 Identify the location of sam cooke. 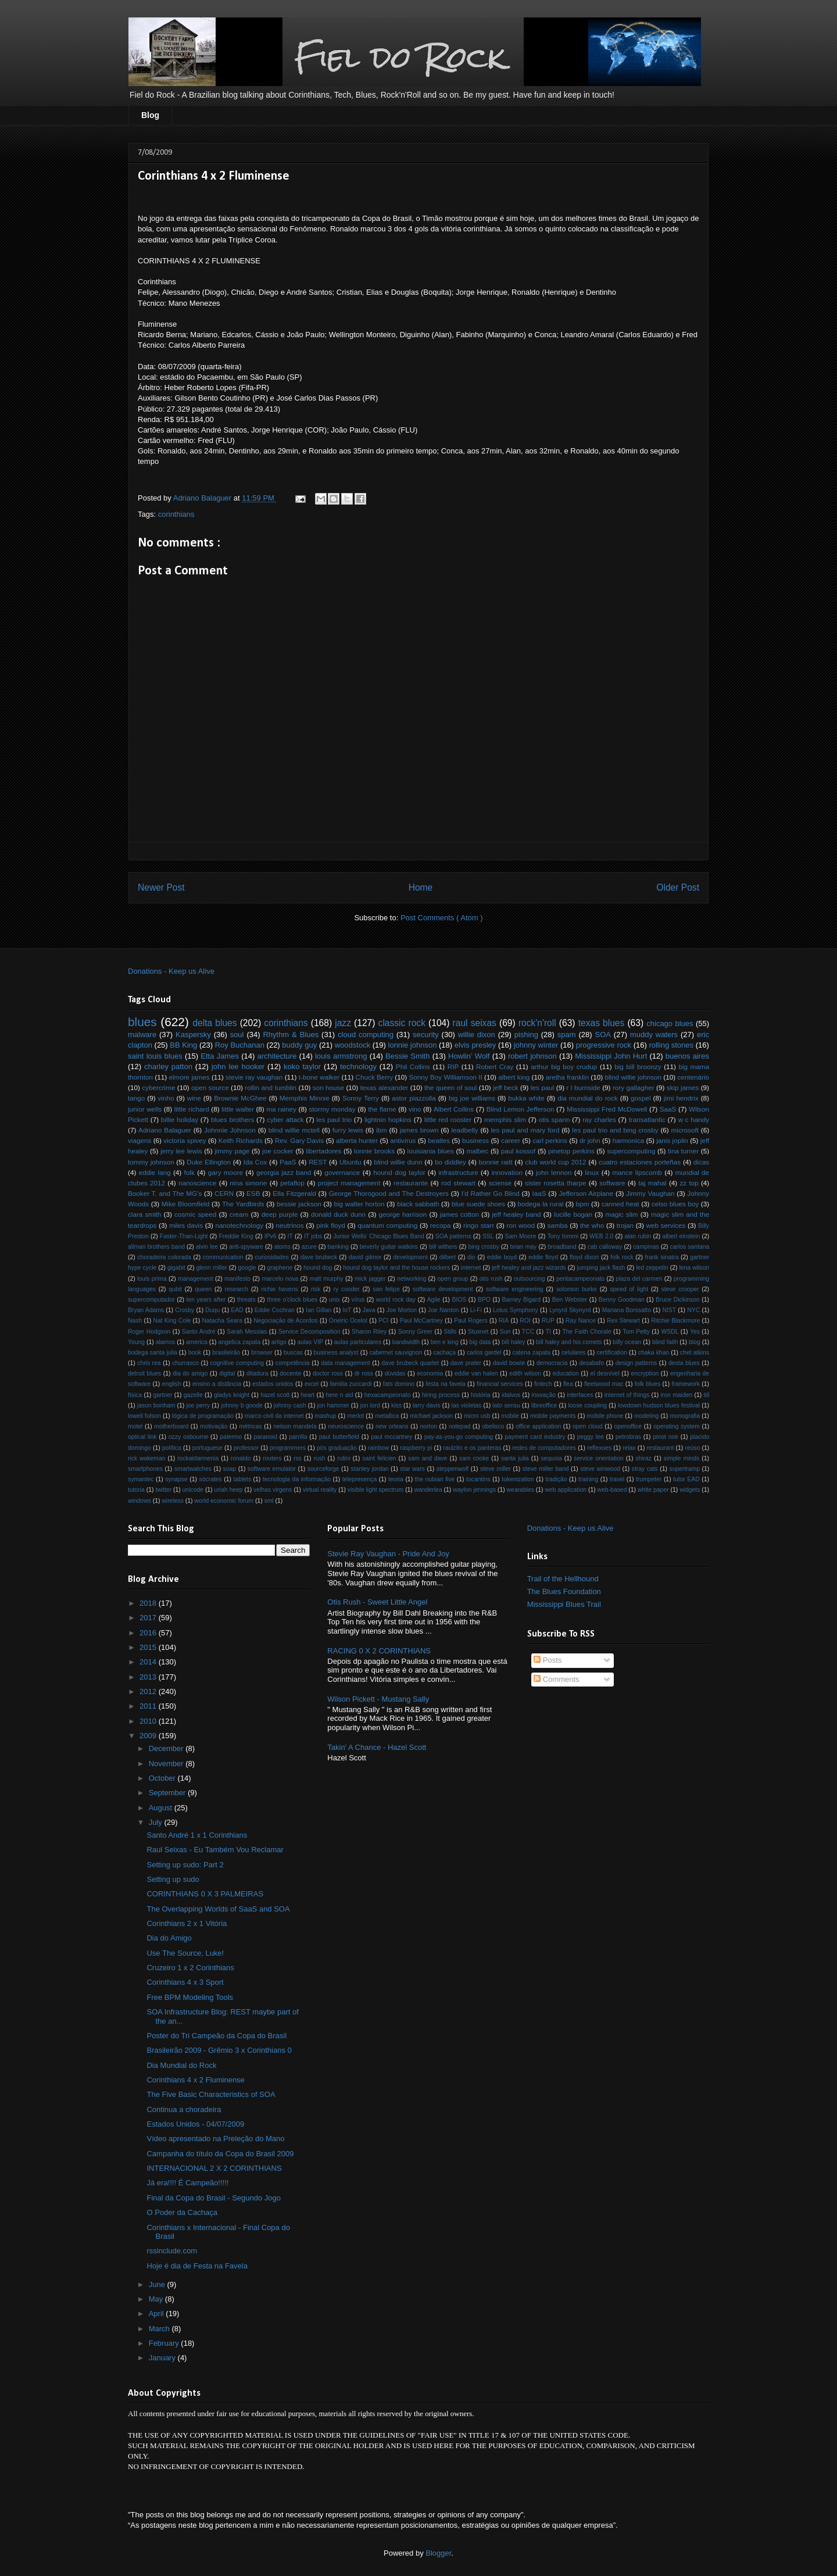
(474, 1458).